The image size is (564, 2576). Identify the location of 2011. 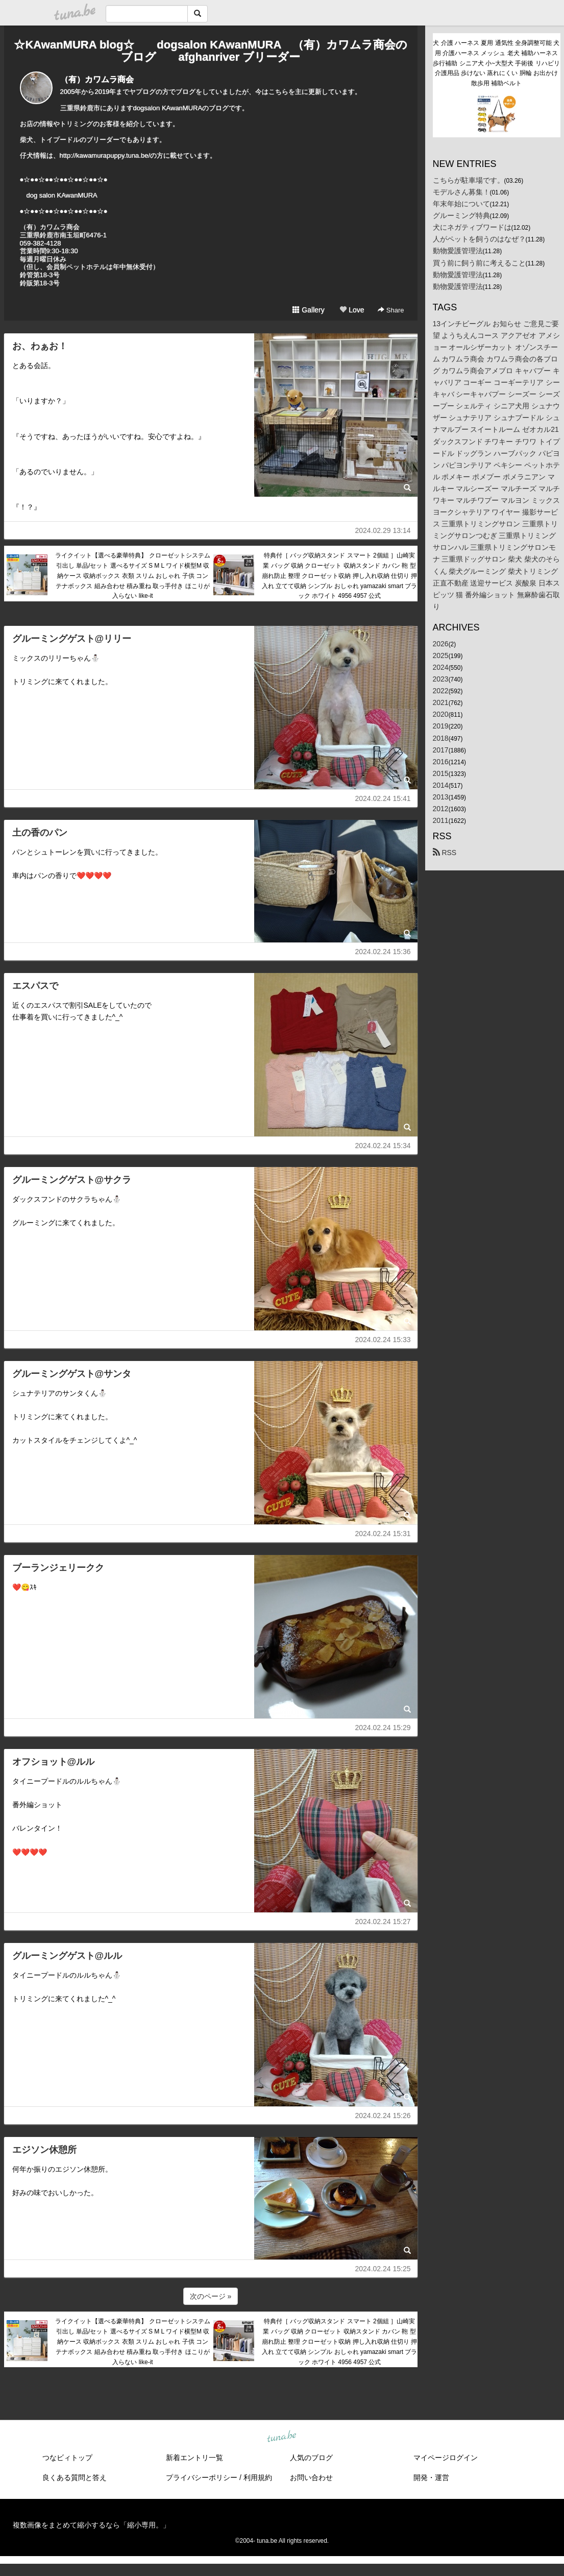
(441, 820).